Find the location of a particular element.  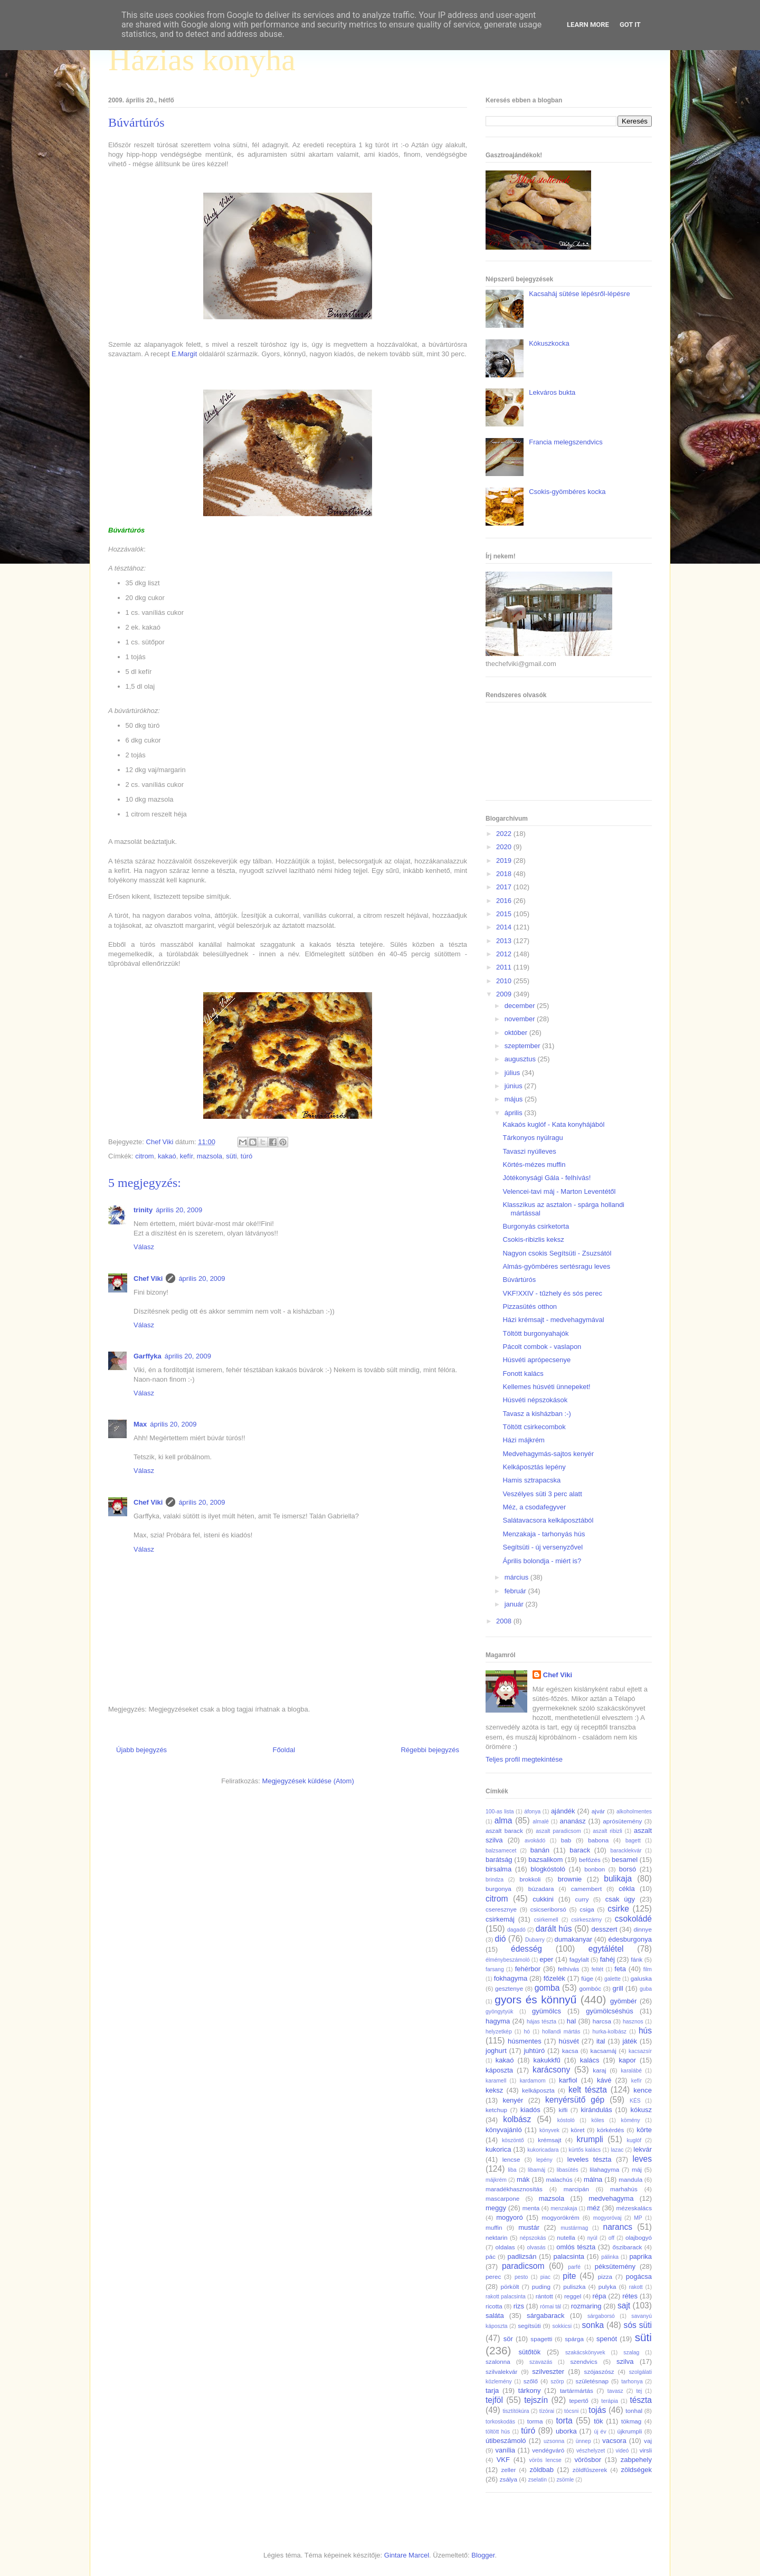

hó is located at coordinates (527, 2032).